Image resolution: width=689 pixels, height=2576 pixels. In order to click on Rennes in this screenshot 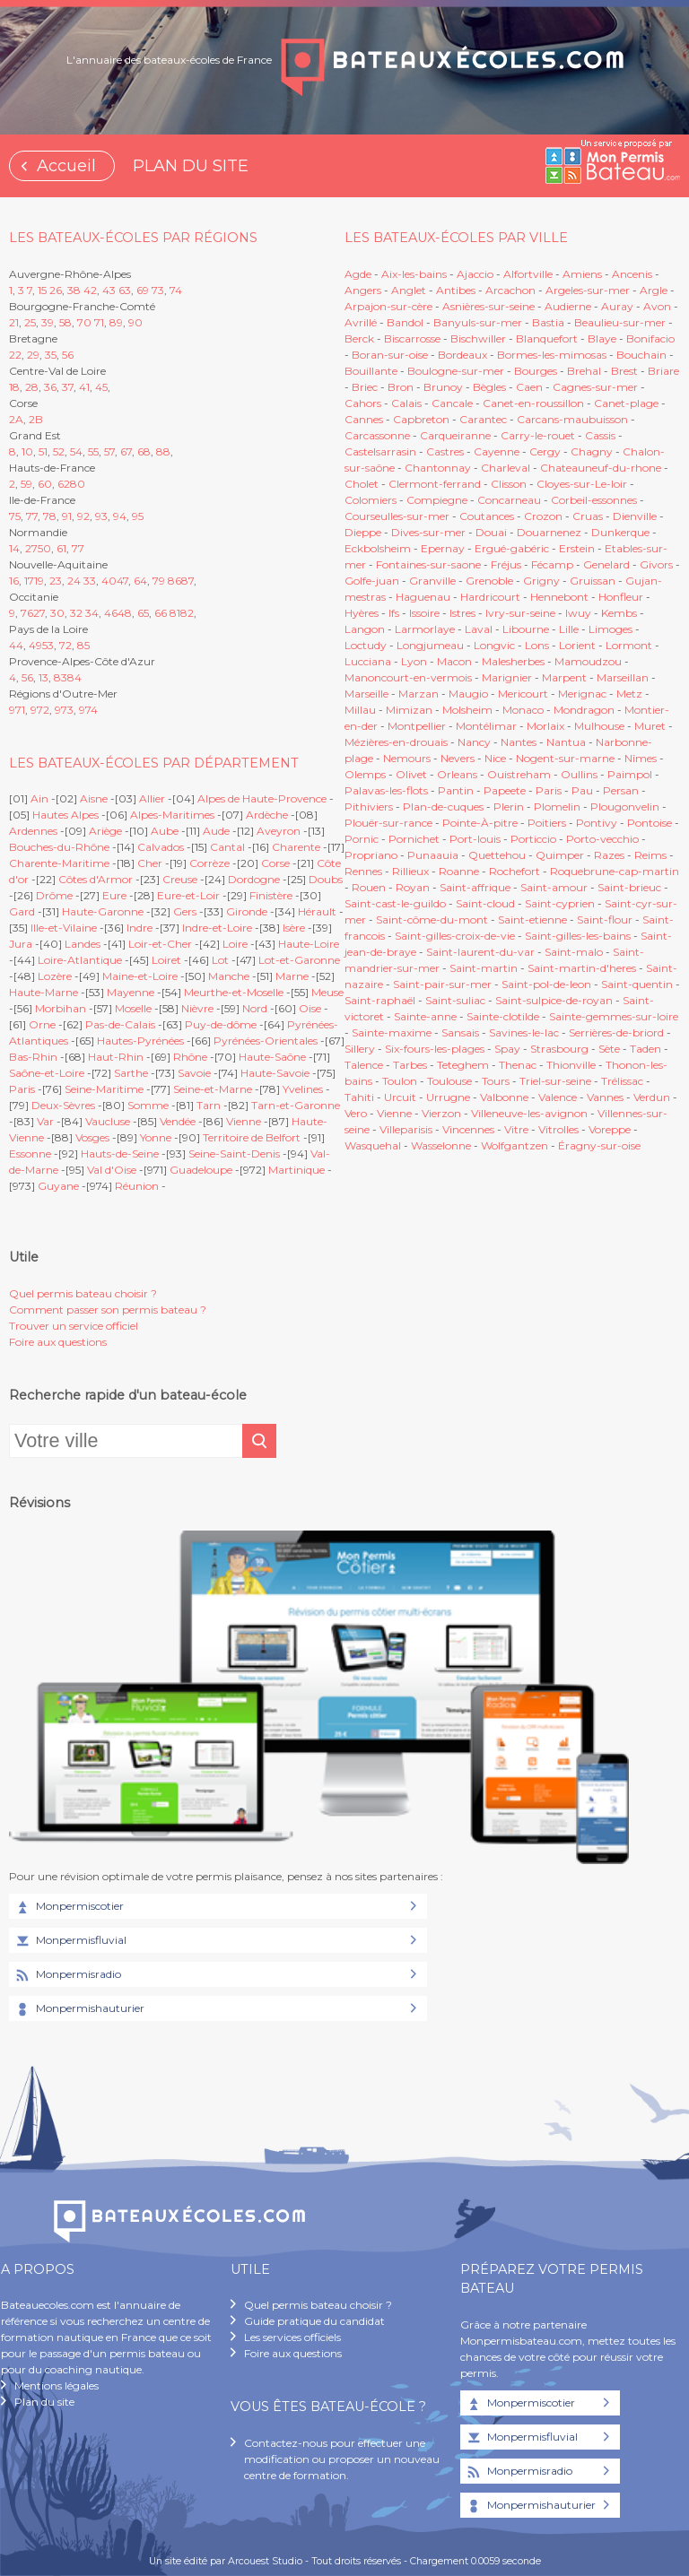, I will do `click(363, 871)`.